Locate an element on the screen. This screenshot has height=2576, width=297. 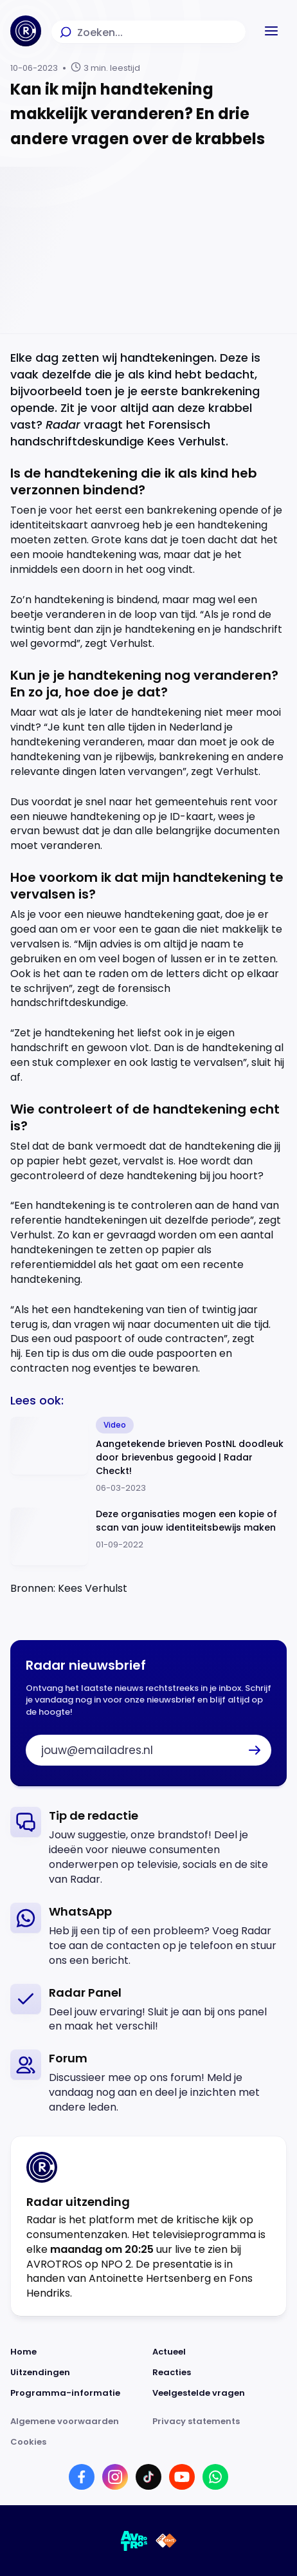
[Link naar AVROTROS] is located at coordinates (134, 2541).